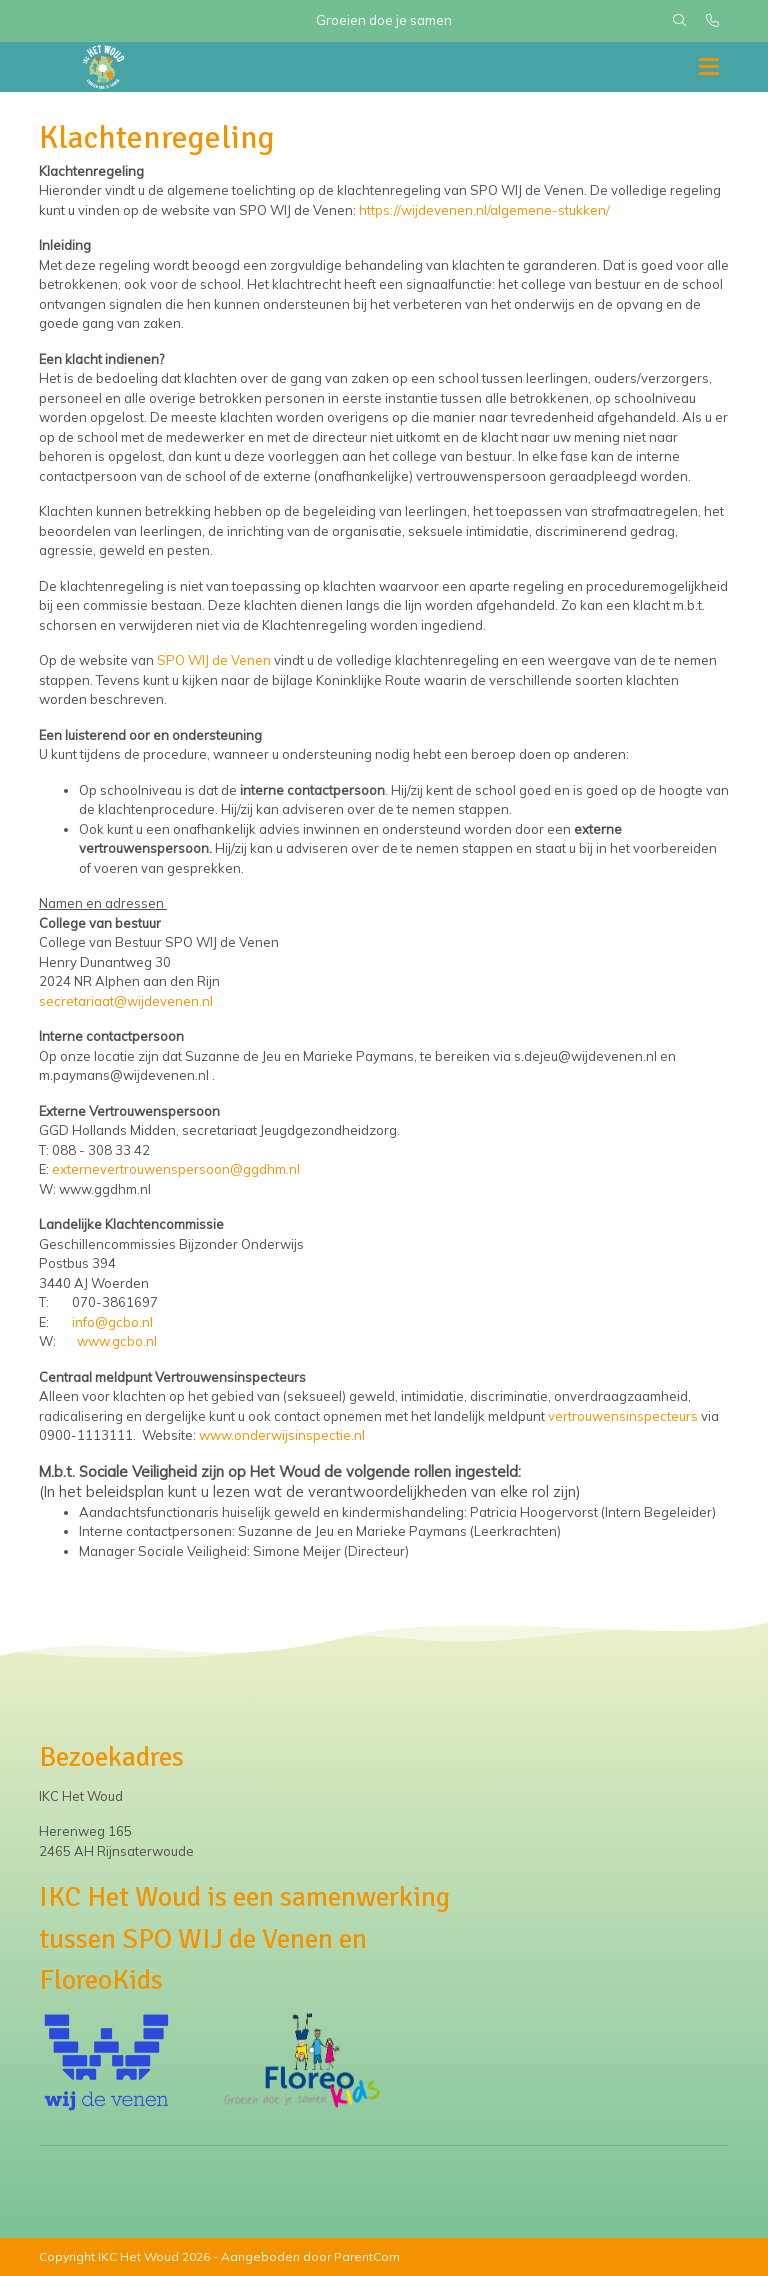  Describe the element at coordinates (484, 210) in the screenshot. I see `https://wijdevenen.nl/algemene-stukken/` at that location.